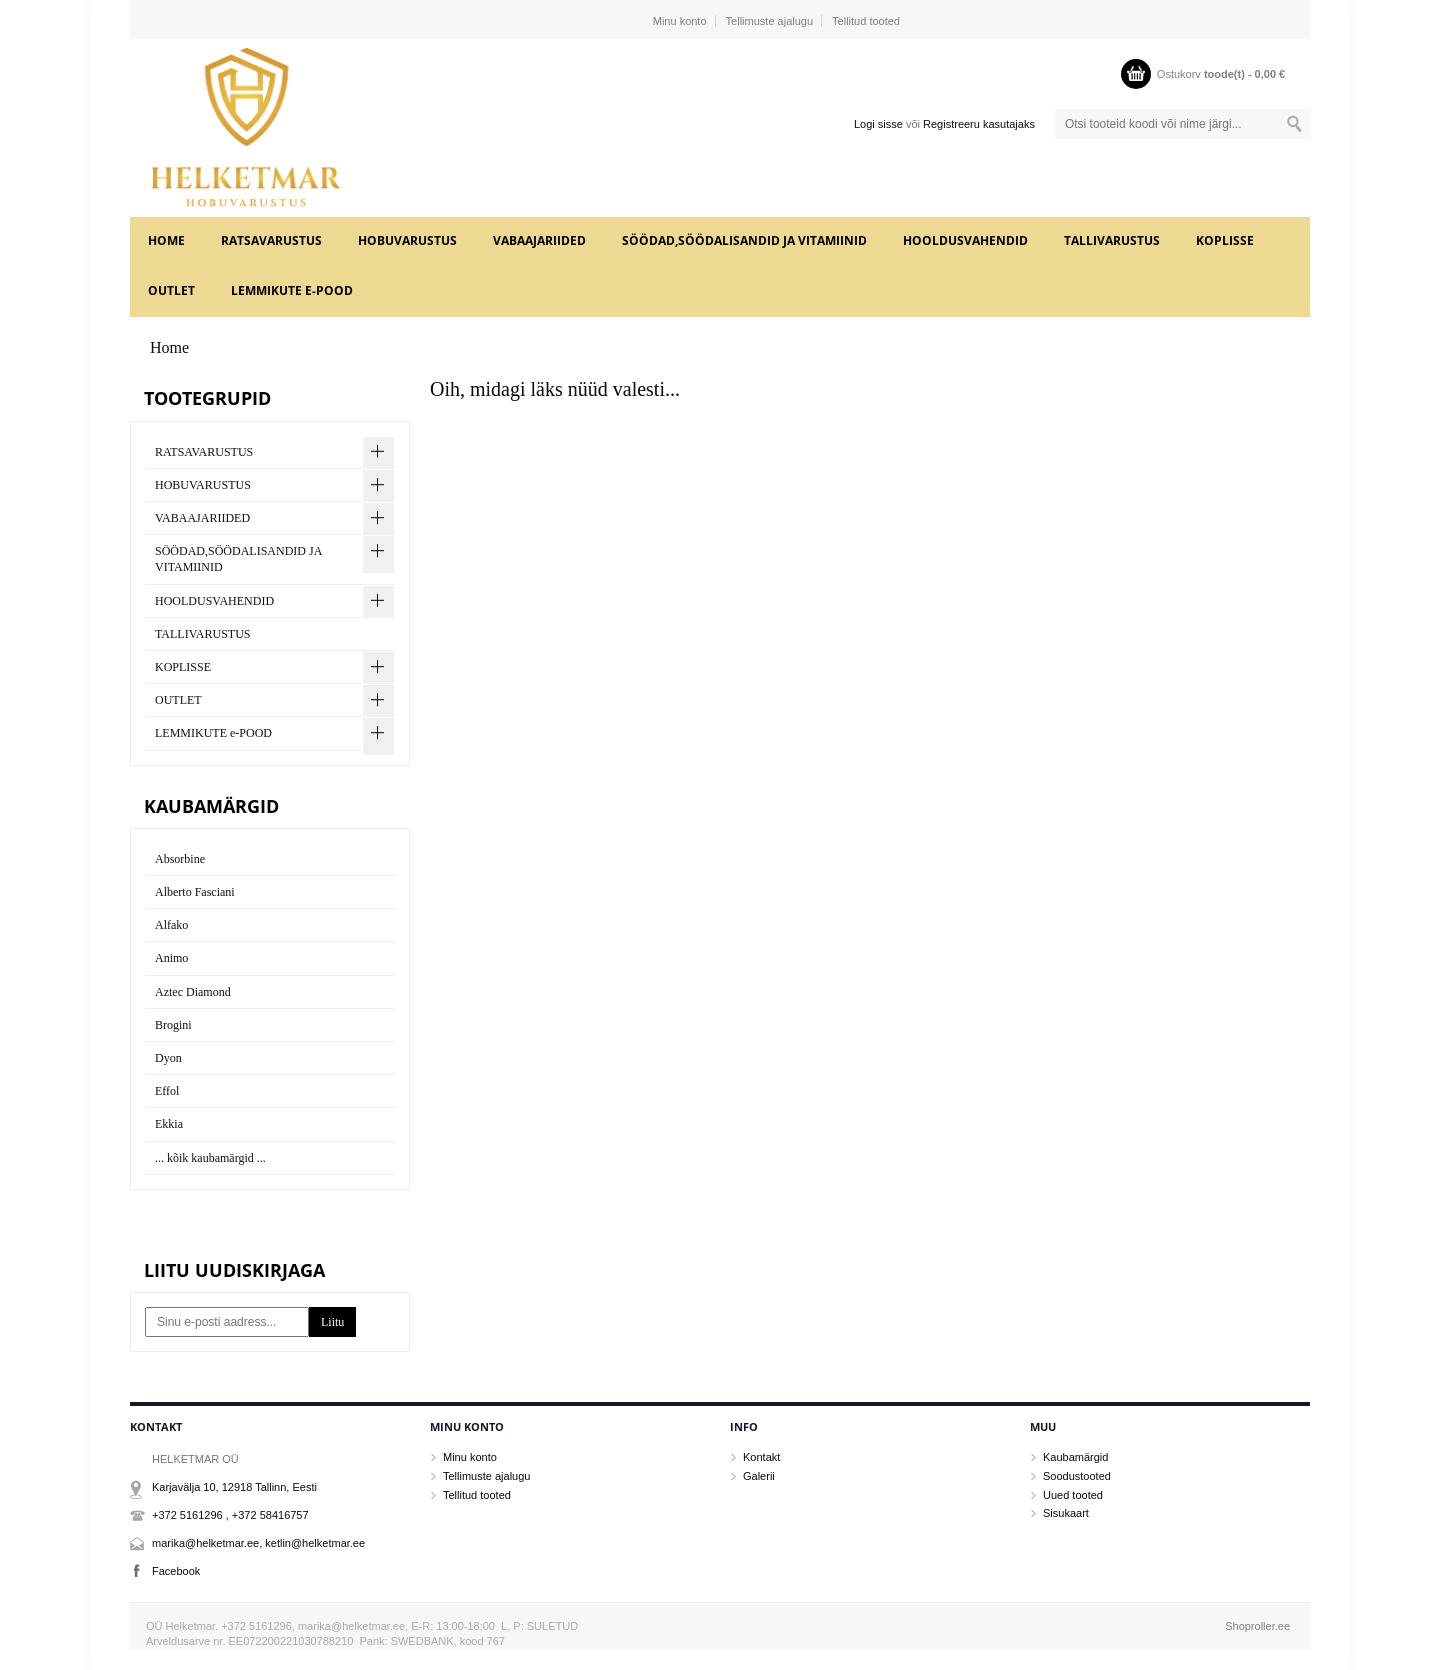  Describe the element at coordinates (167, 1091) in the screenshot. I see `Effol` at that location.